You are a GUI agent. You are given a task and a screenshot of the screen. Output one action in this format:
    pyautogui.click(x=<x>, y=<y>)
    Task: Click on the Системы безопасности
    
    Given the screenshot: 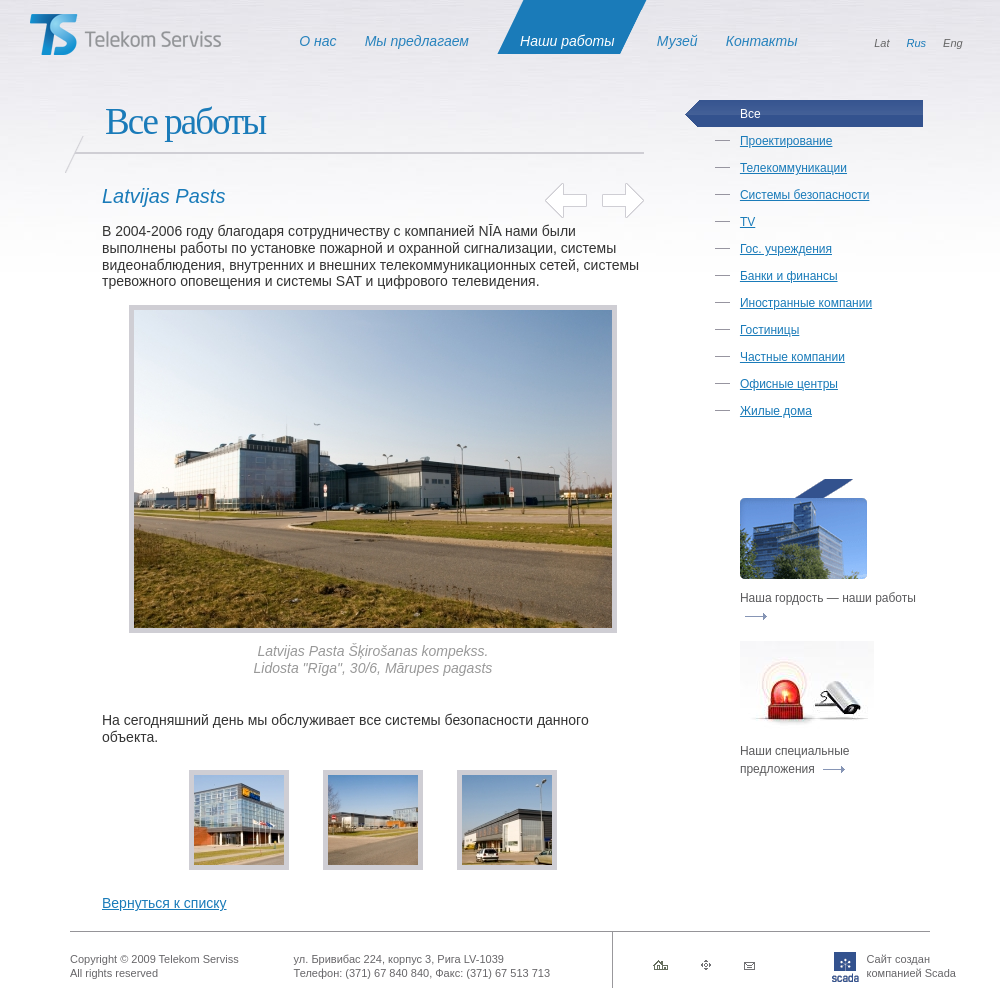 What is the action you would take?
    pyautogui.click(x=804, y=195)
    